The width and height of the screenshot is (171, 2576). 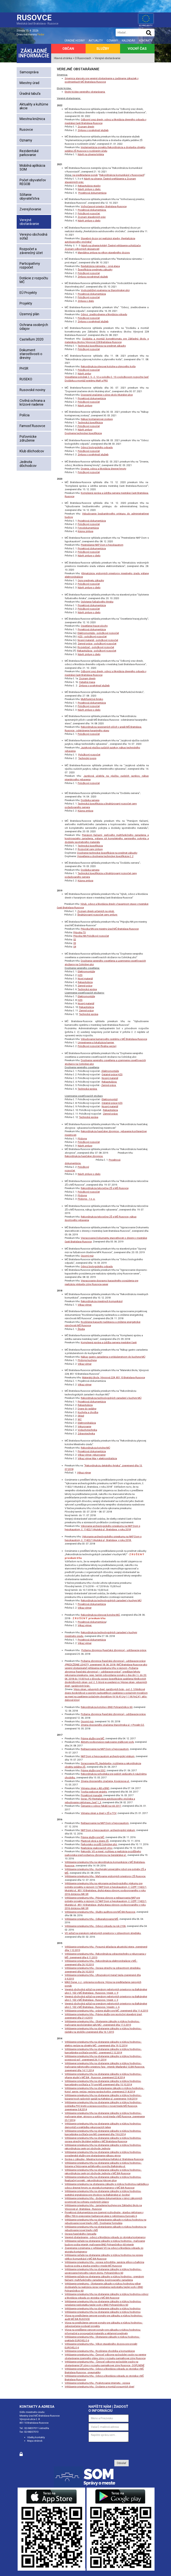 What do you see at coordinates (88, 527) in the screenshot?
I see `Fotodokumentácia` at bounding box center [88, 527].